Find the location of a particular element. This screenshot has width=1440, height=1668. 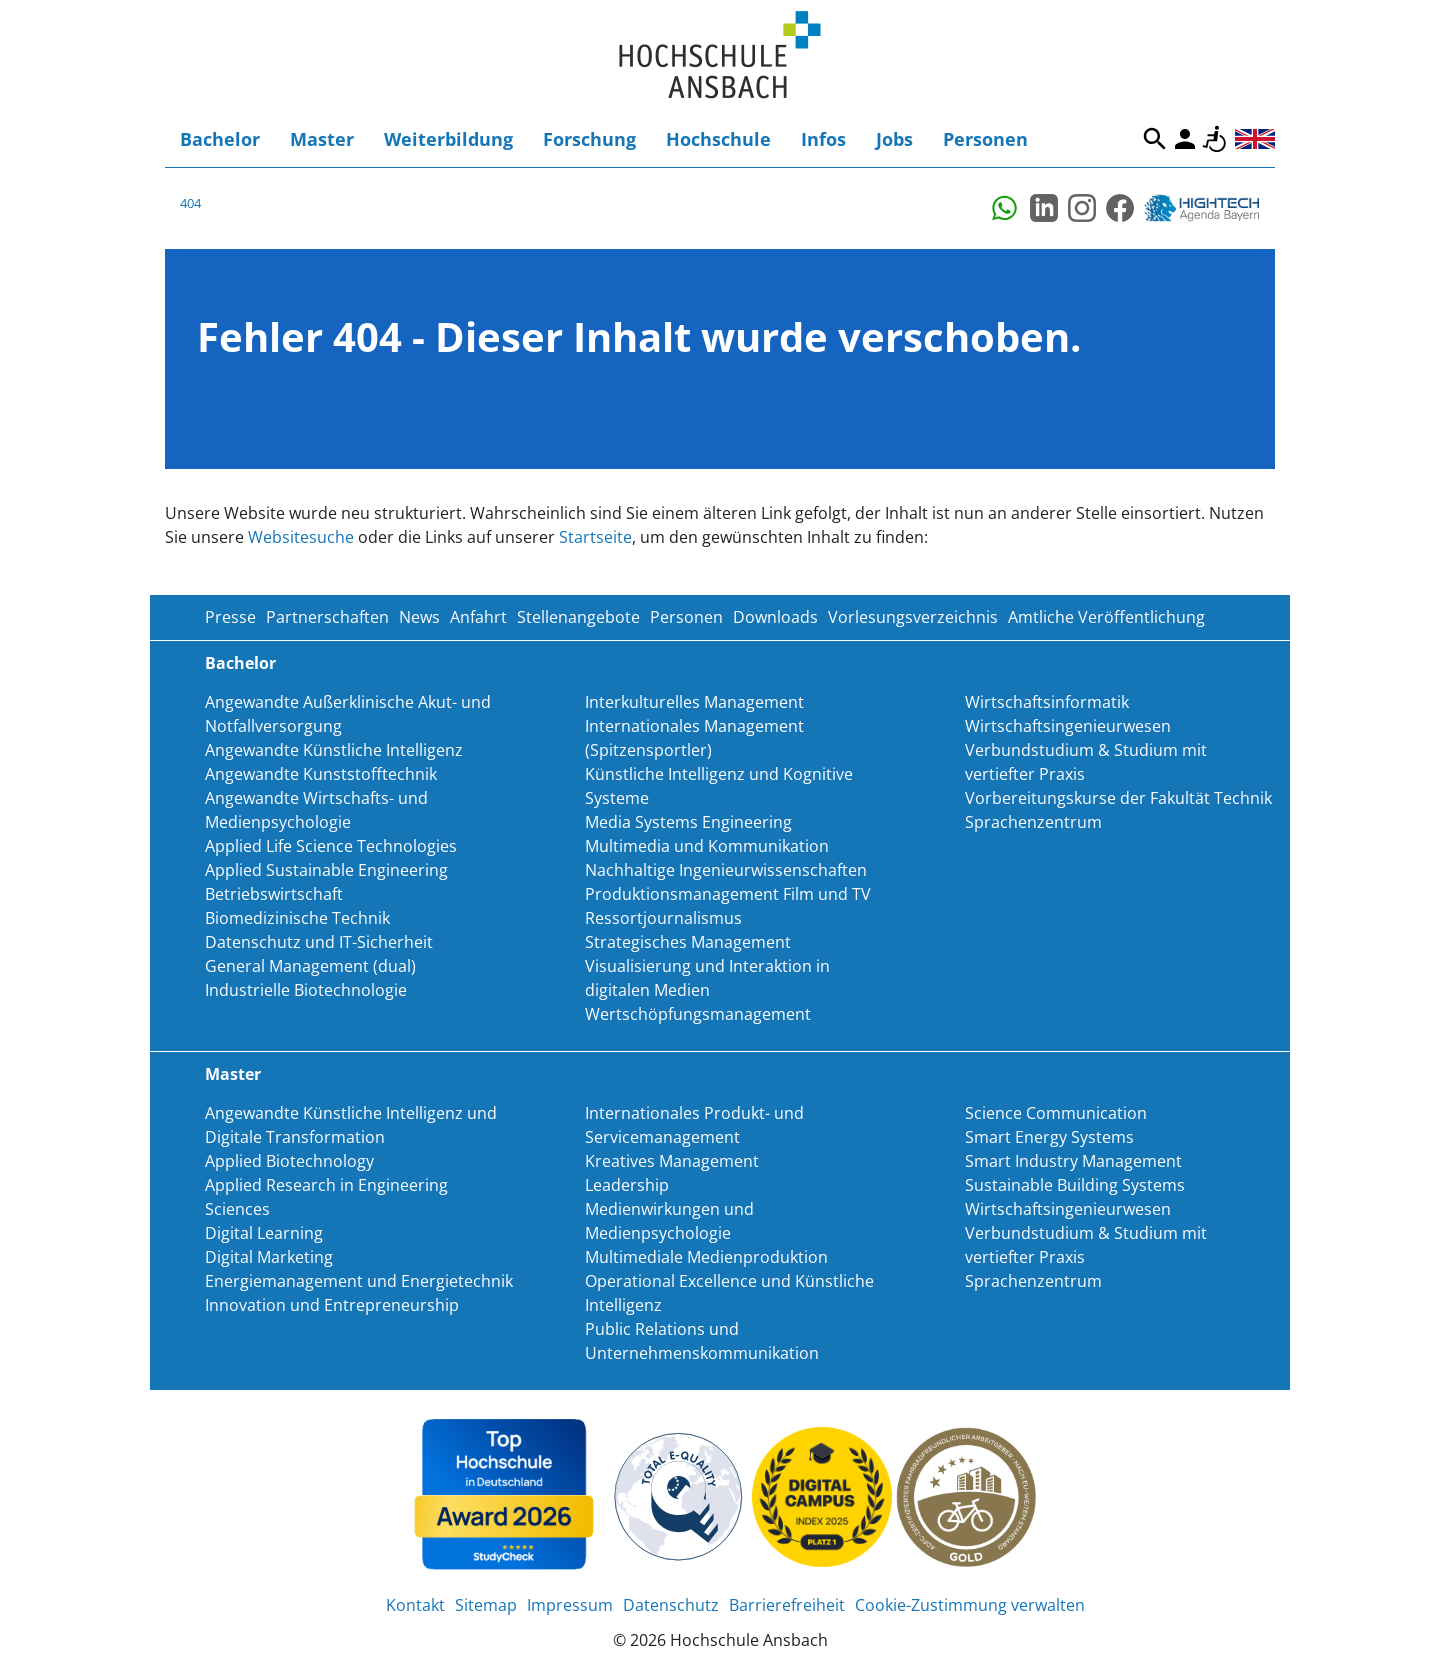

Angewandte Kunststofftechnik is located at coordinates (321, 774).